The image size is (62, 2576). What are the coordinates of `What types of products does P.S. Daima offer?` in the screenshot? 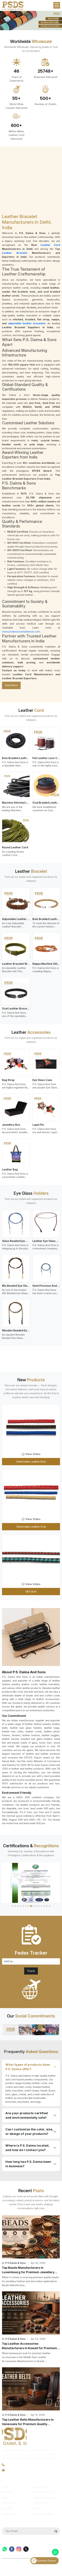 It's located at (27, 2067).